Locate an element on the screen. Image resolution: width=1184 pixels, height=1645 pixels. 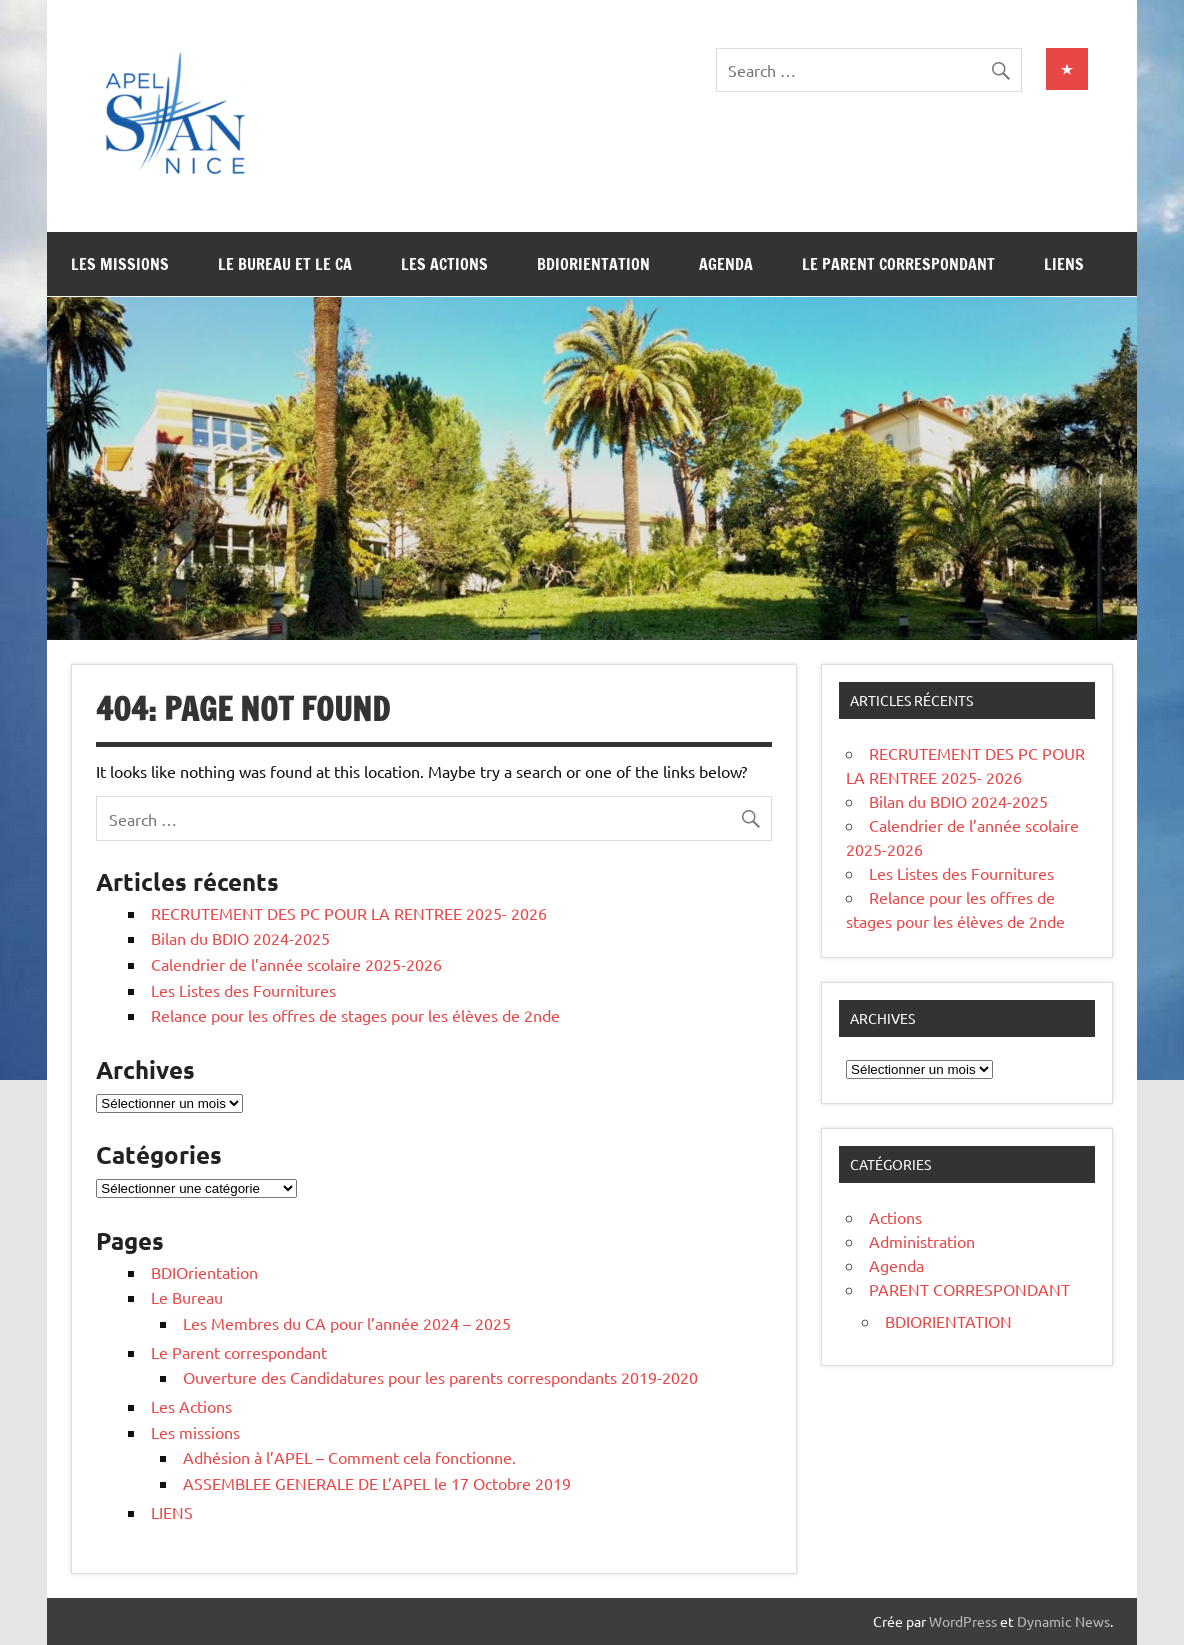
Adhésion à l’APEL – Comment cela fonctionne. is located at coordinates (349, 1457).